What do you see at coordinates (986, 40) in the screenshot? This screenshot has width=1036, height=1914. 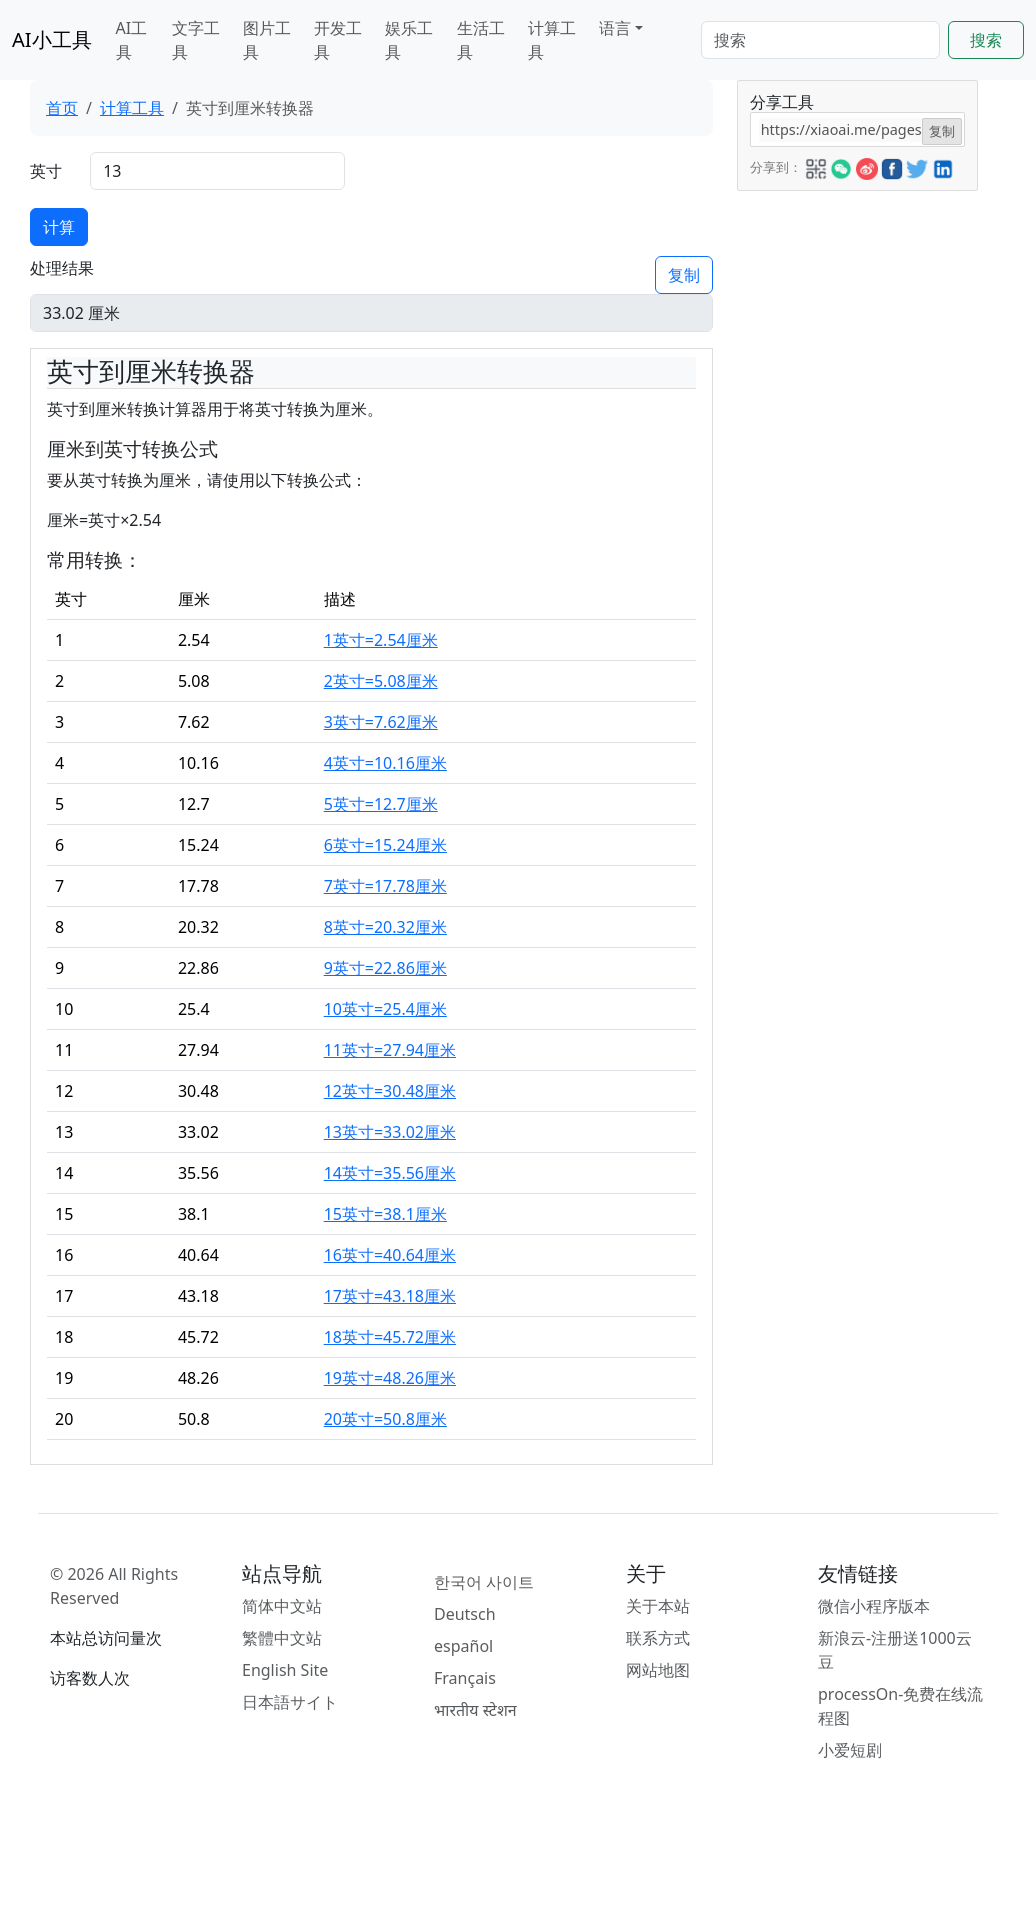 I see `搜索` at bounding box center [986, 40].